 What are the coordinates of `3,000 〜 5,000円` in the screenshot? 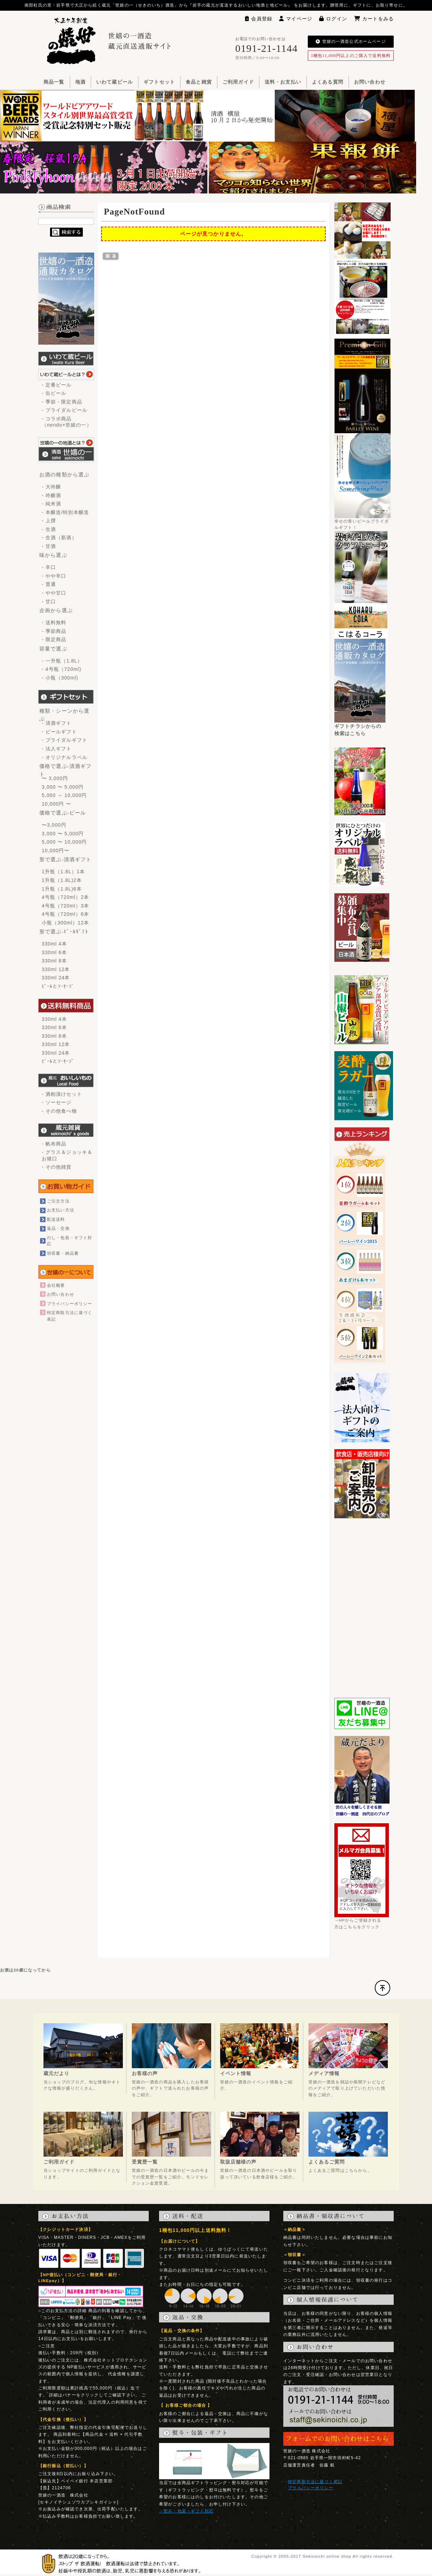 It's located at (63, 787).